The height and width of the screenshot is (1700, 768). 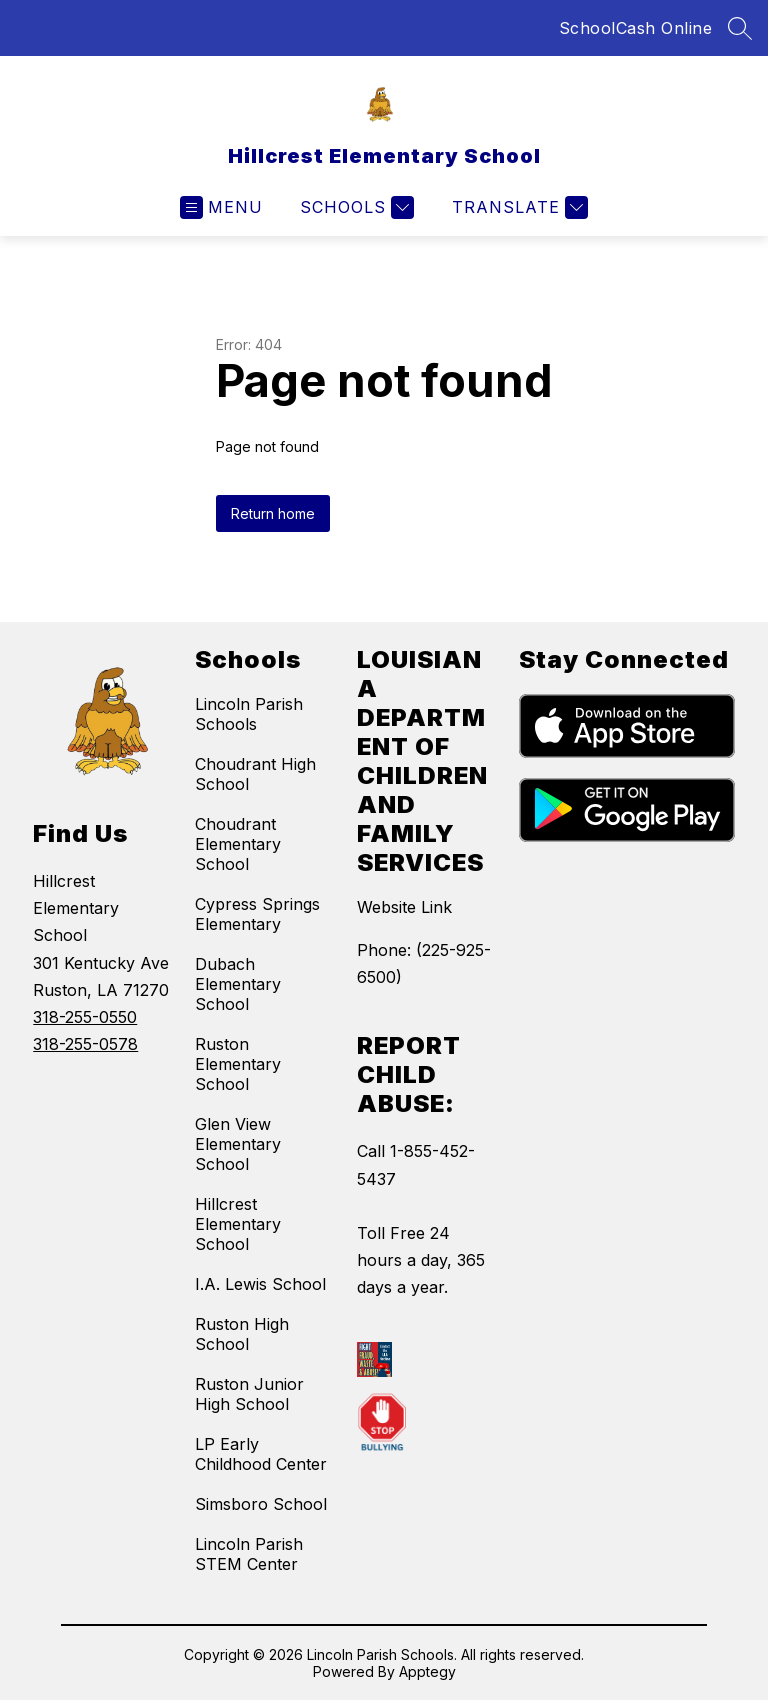 What do you see at coordinates (238, 1224) in the screenshot?
I see `Hillcrest Elementary School` at bounding box center [238, 1224].